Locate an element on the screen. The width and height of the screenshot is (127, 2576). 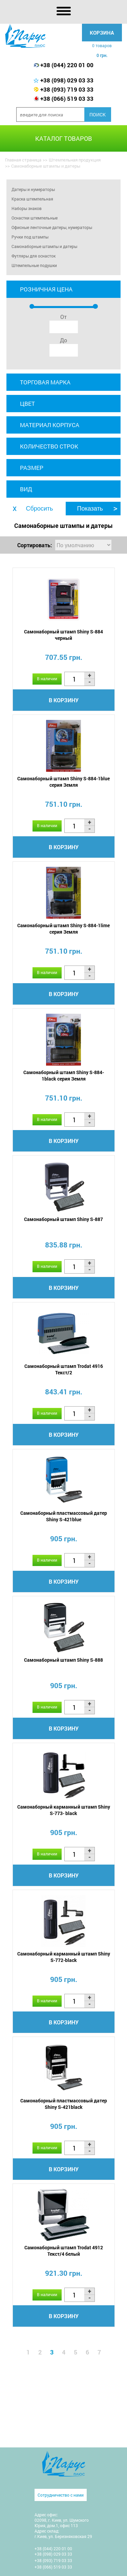
Самонаборный карманный штамп Shiny S-772-black is located at coordinates (63, 1956).